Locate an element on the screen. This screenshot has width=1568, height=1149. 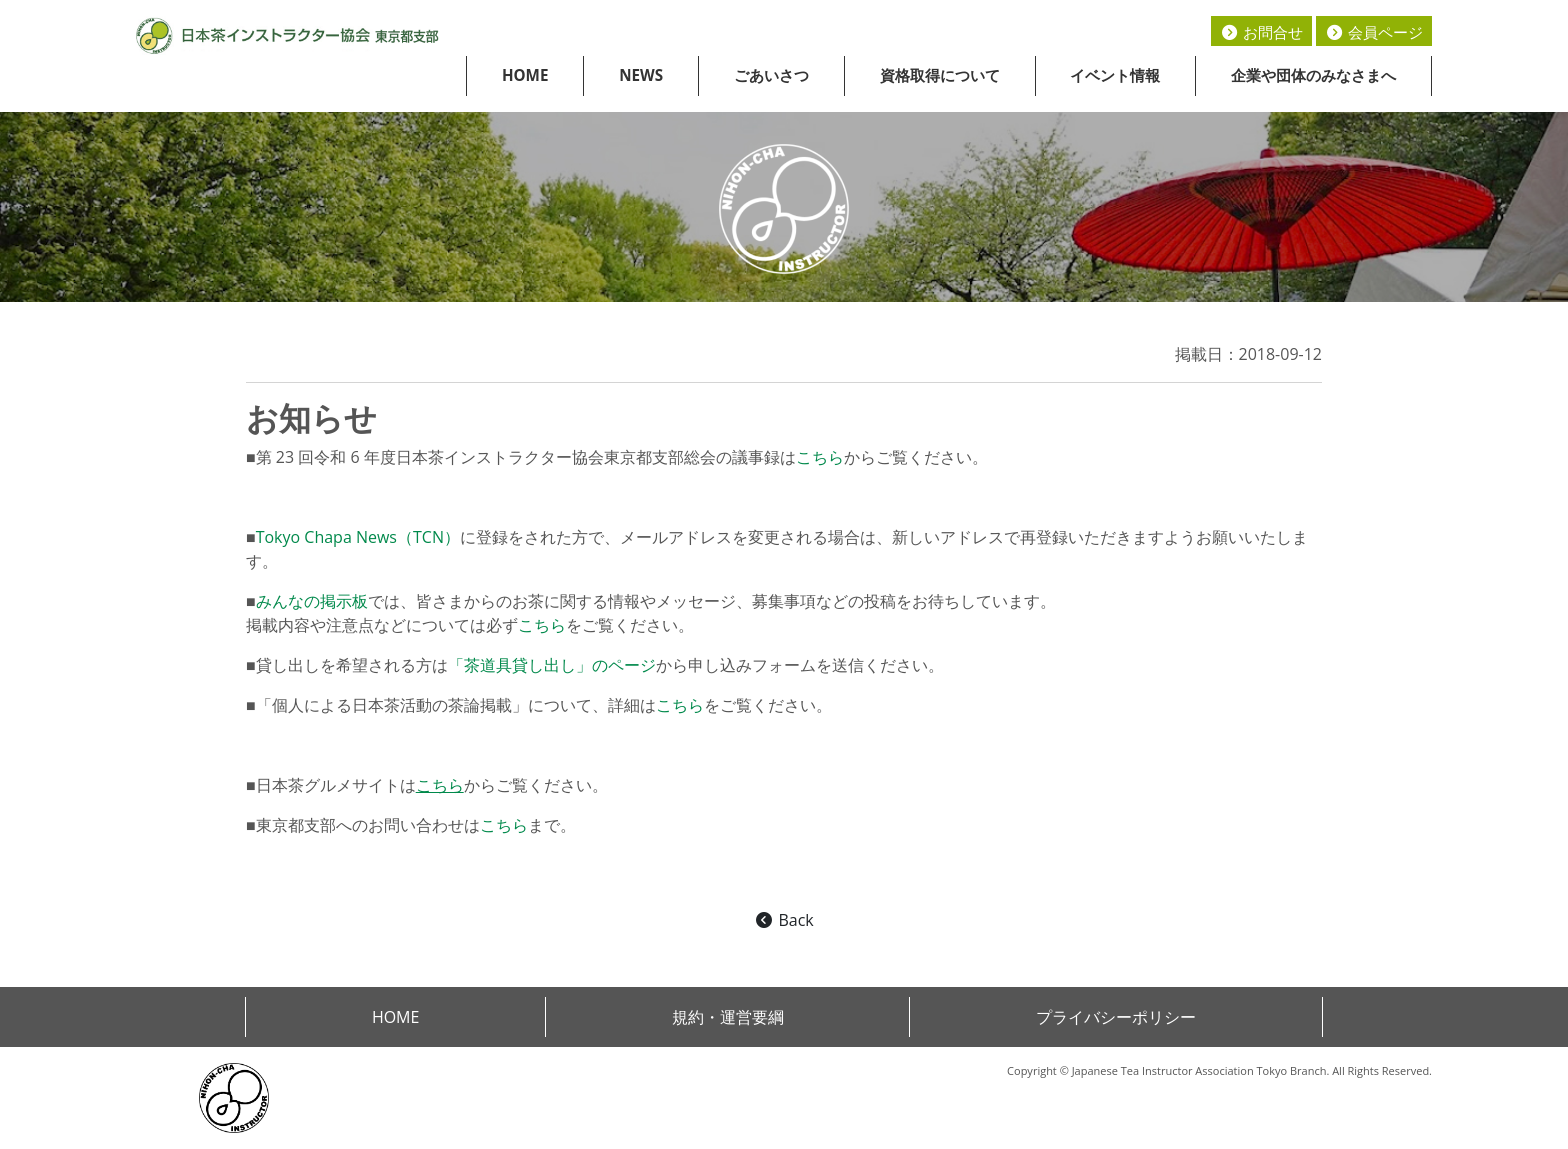
HOME is located at coordinates (525, 75).